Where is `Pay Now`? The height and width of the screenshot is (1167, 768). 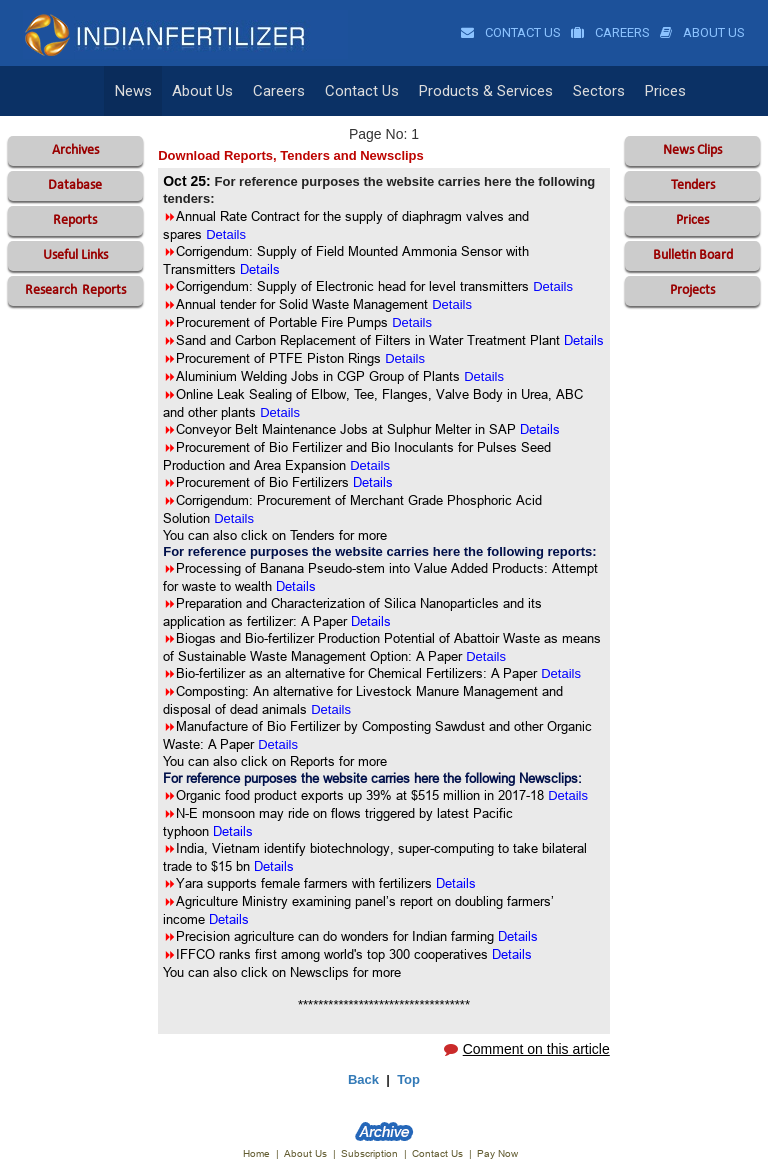
Pay Now is located at coordinates (497, 1153).